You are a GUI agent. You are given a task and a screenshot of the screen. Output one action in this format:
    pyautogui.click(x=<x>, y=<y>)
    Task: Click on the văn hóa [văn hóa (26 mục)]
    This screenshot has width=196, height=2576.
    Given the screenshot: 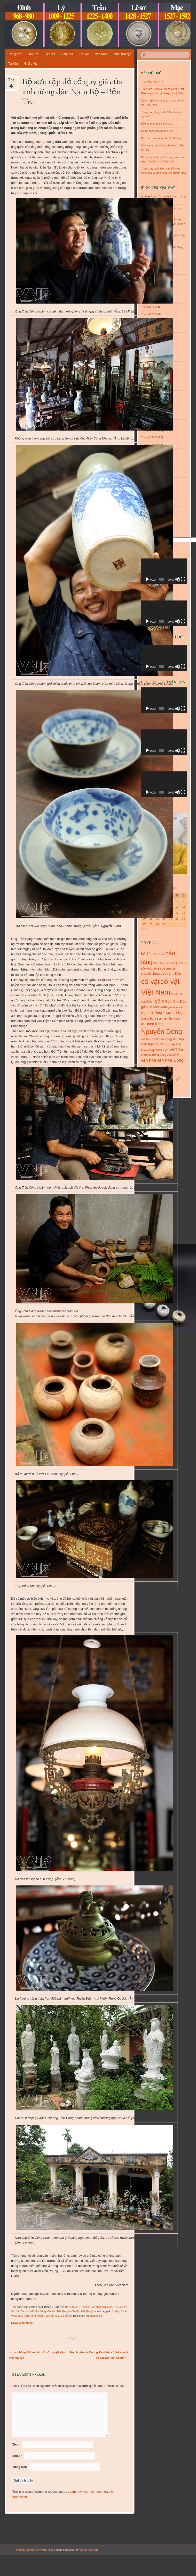 What is the action you would take?
    pyautogui.click(x=148, y=1060)
    